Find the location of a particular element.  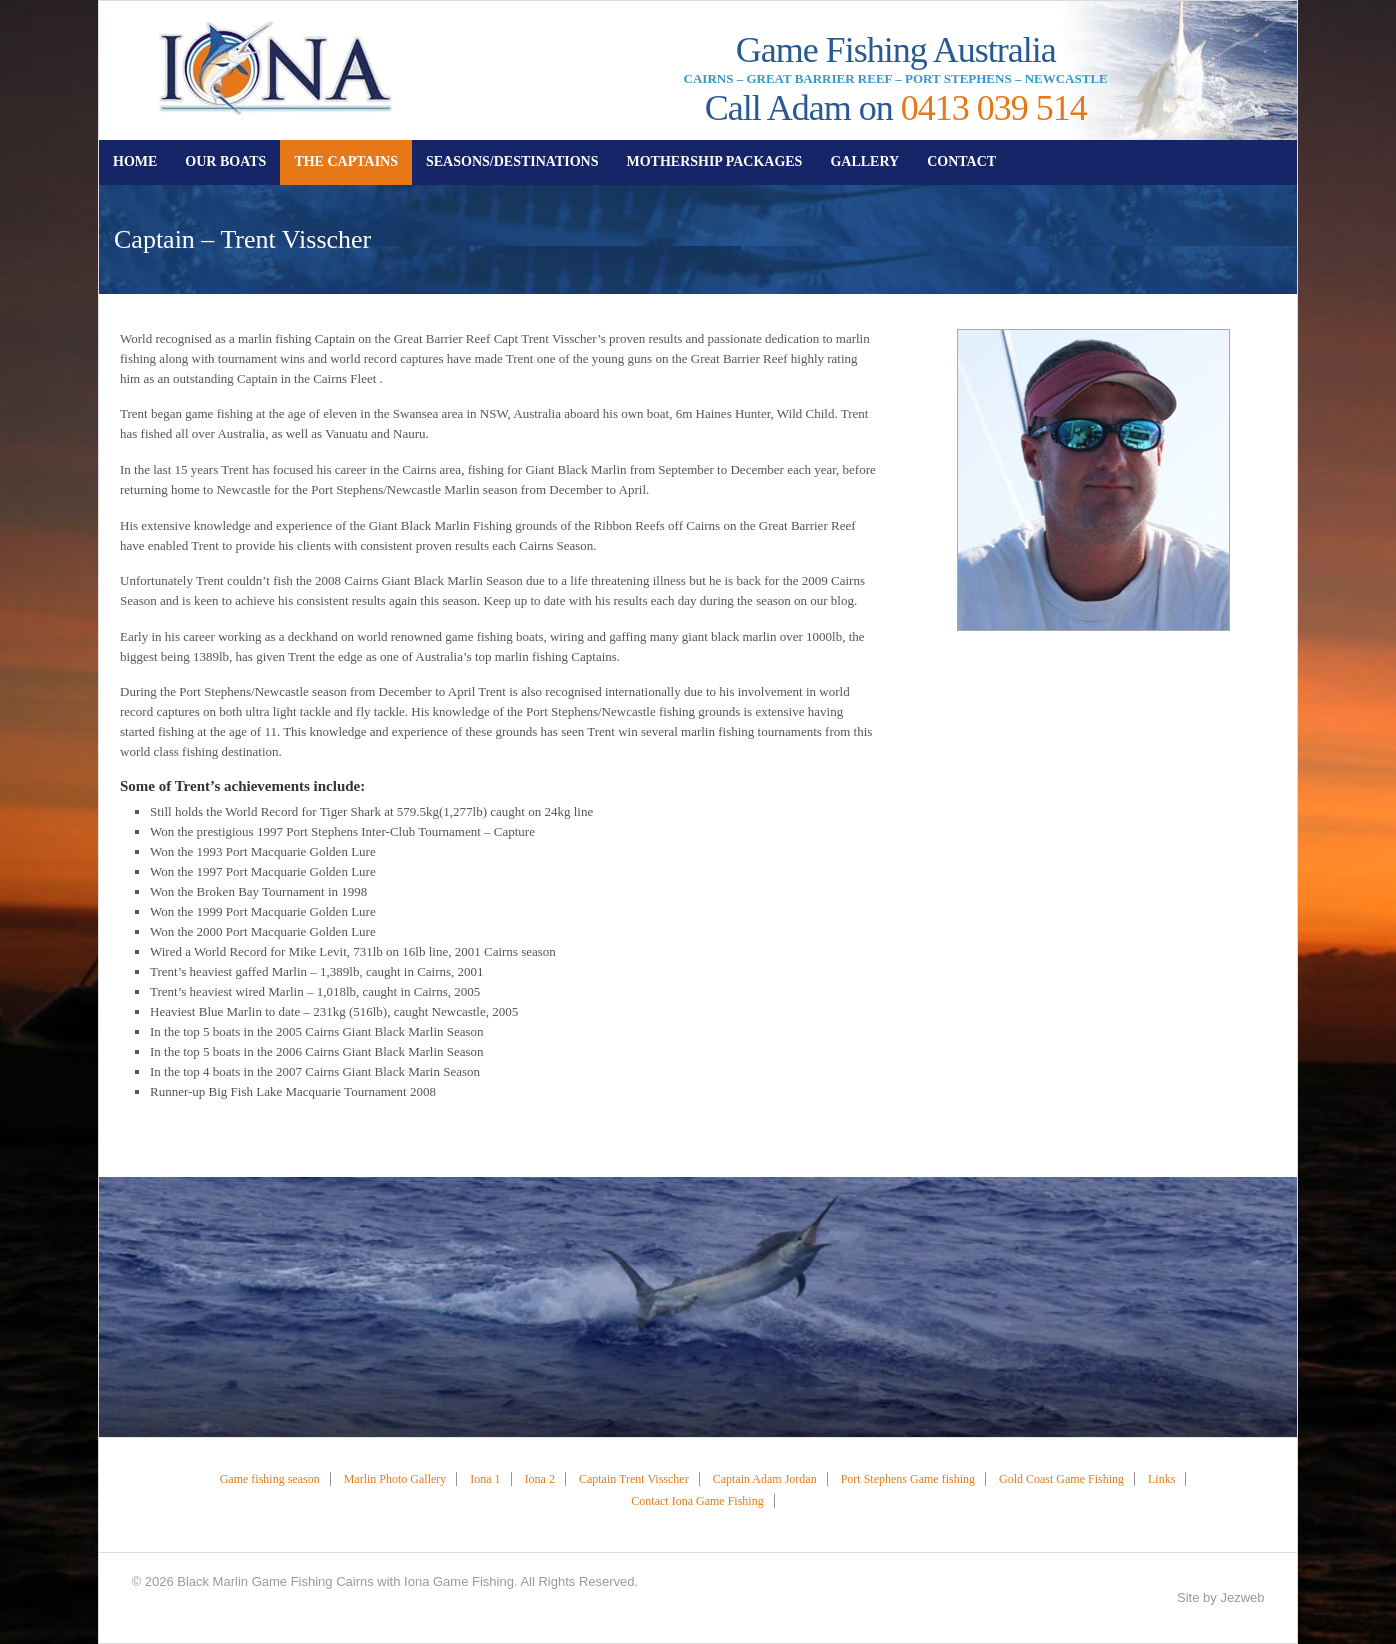

Iona 1 is located at coordinates (485, 1479).